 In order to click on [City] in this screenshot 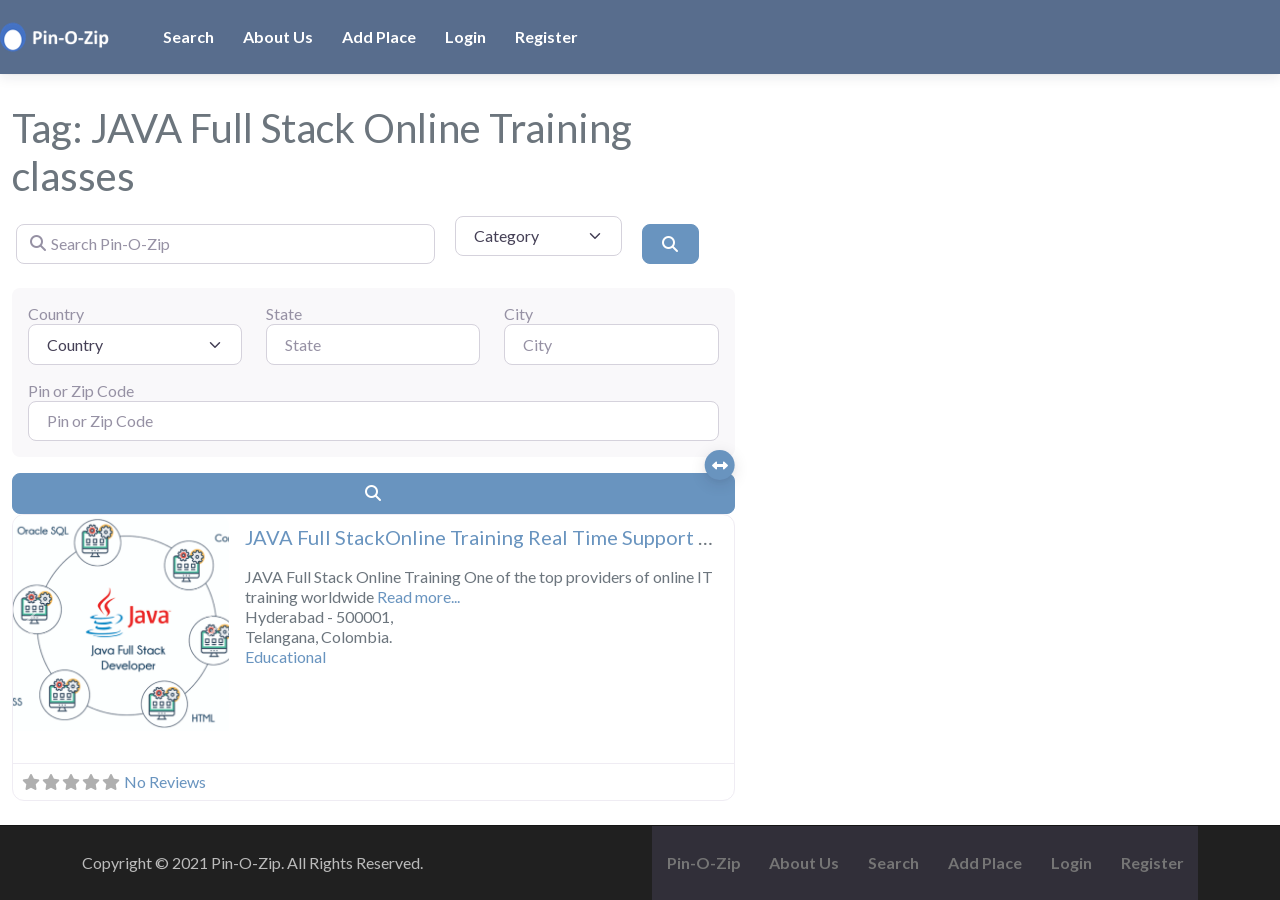, I will do `click(611, 344)`.